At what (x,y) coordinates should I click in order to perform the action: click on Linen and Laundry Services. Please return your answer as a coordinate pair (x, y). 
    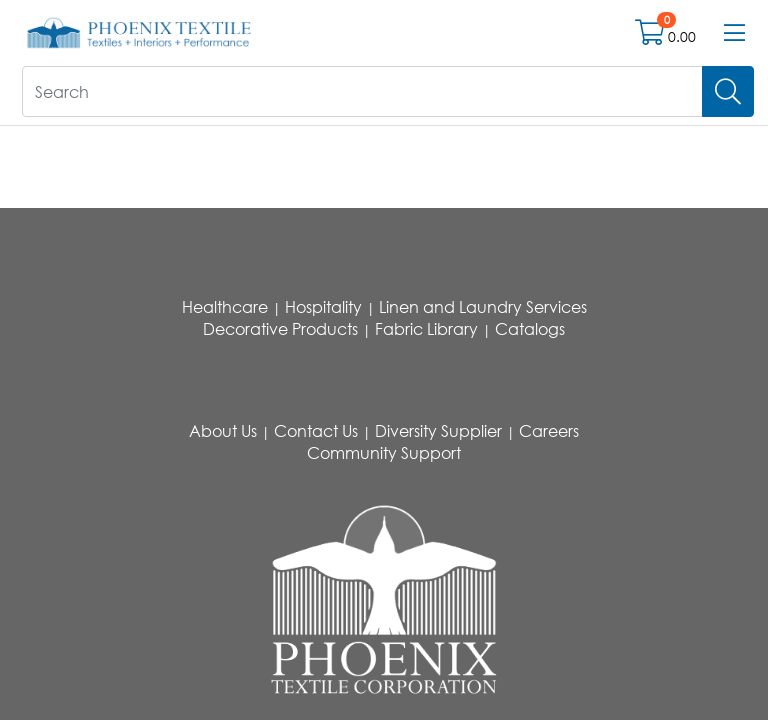
    Looking at the image, I should click on (483, 307).